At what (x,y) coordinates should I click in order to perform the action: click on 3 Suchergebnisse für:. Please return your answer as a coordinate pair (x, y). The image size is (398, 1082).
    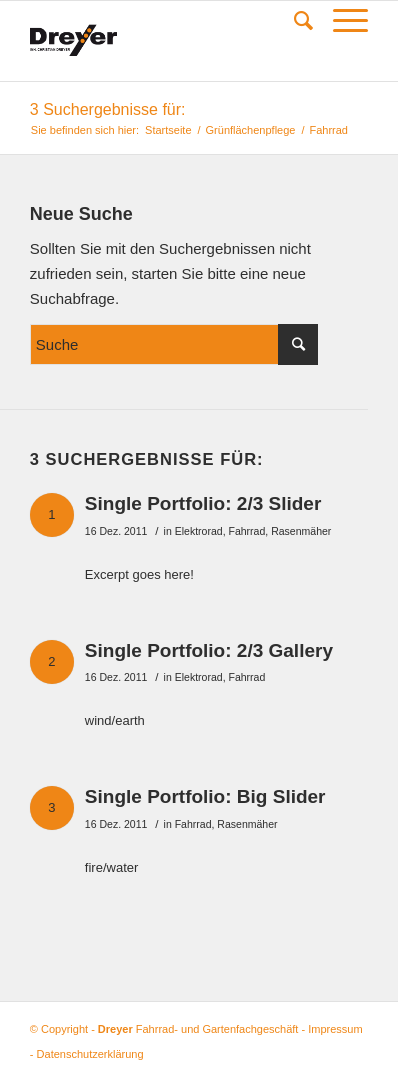
    Looking at the image, I should click on (108, 109).